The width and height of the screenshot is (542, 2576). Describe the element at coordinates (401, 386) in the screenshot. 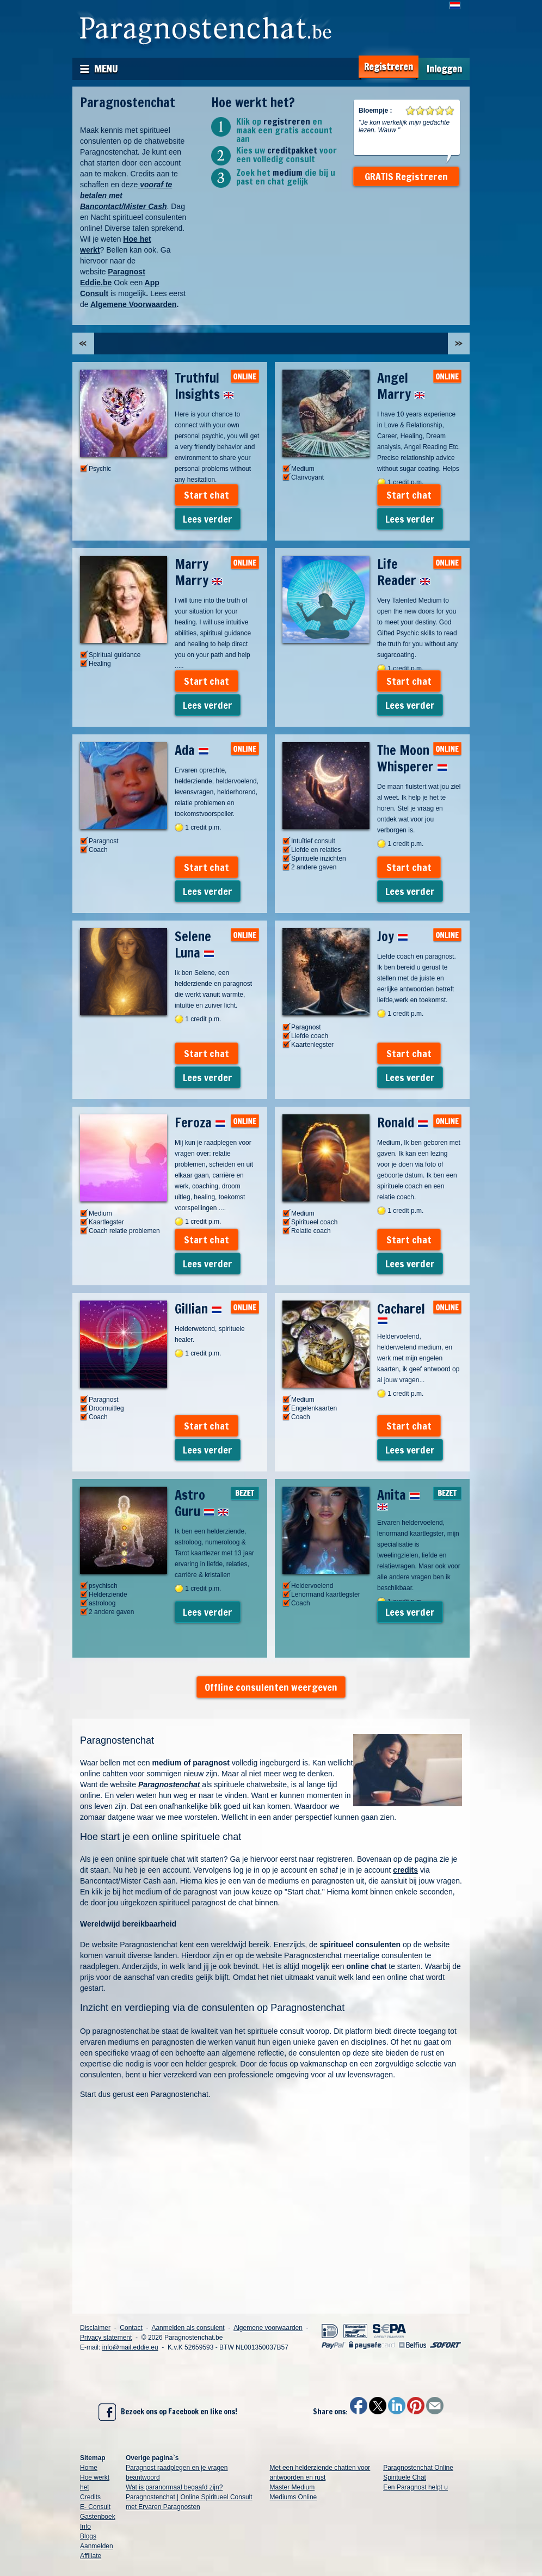

I see `Angel Marry` at that location.